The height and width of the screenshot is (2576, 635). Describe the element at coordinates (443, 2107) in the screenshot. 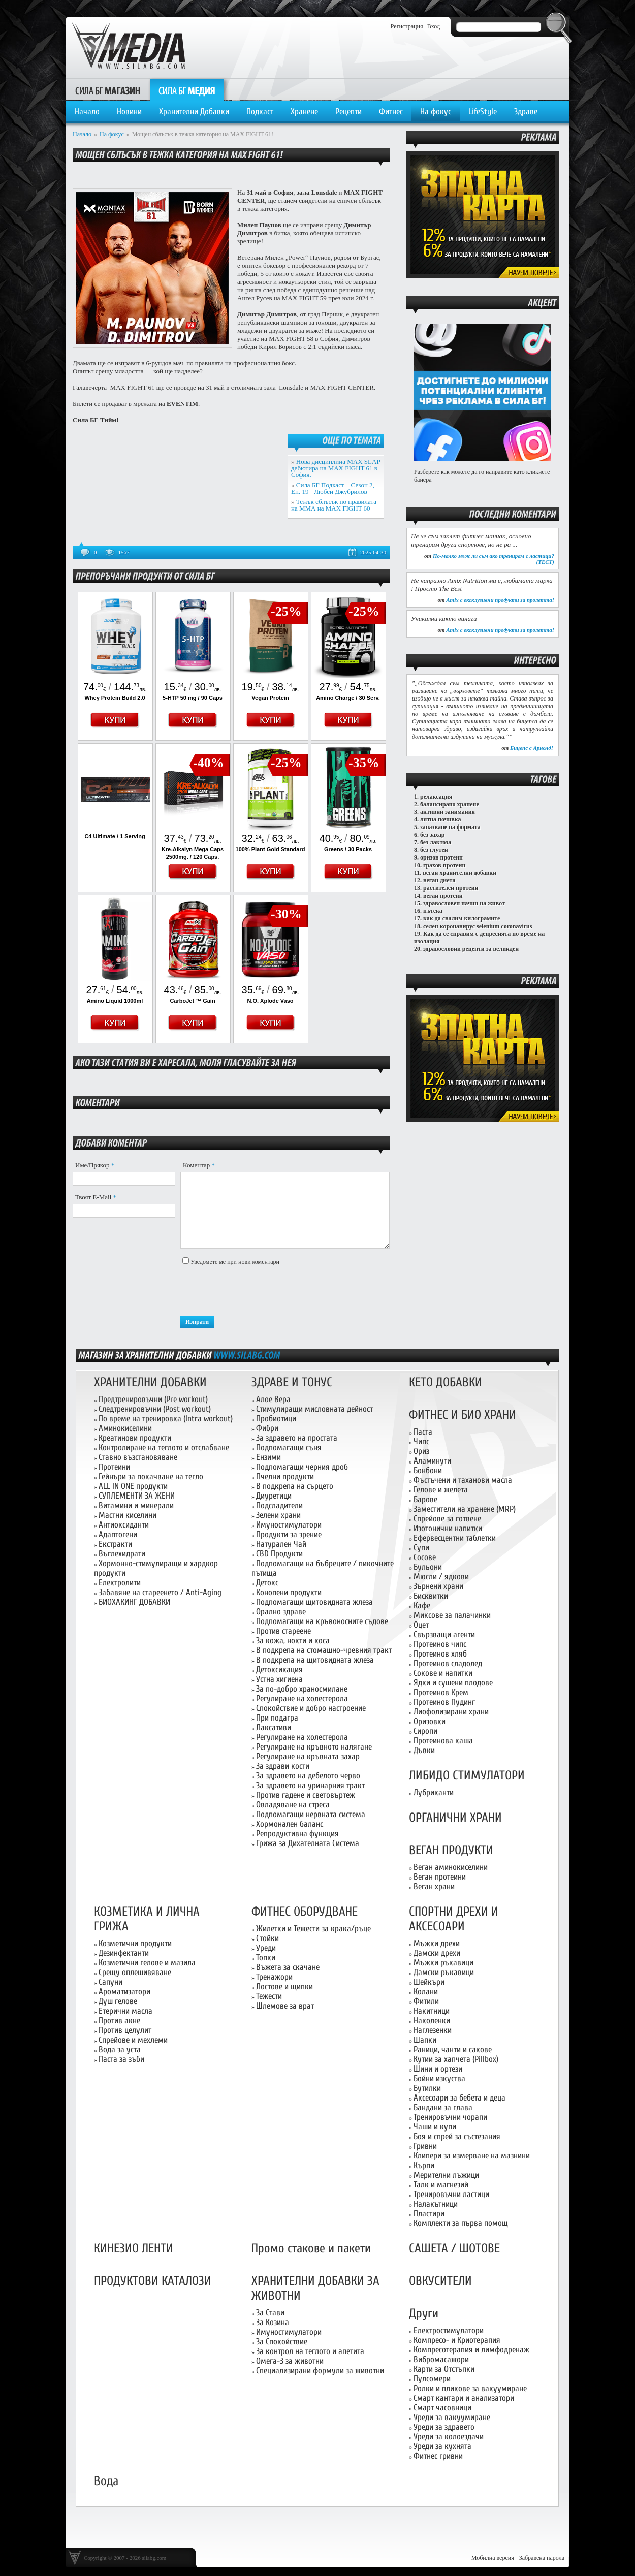

I see `Бандани за глава` at that location.